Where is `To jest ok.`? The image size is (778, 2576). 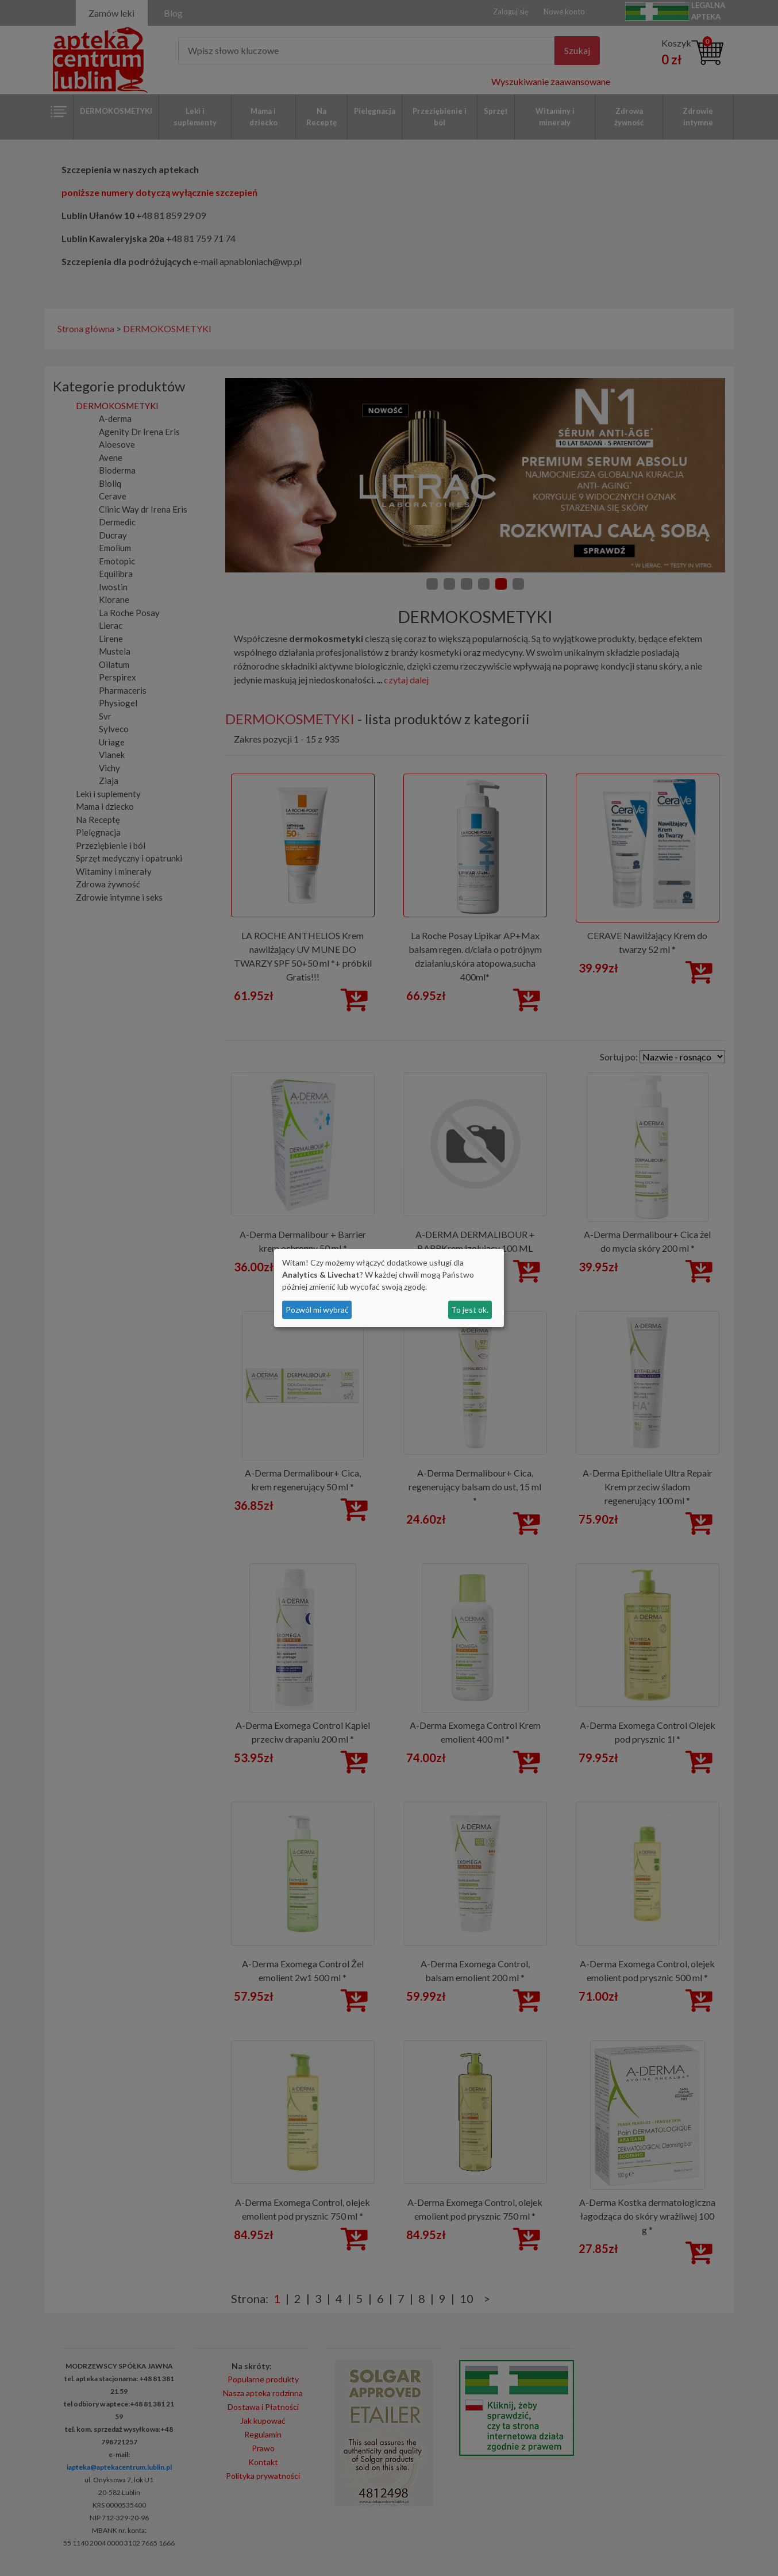 To jest ok. is located at coordinates (469, 1309).